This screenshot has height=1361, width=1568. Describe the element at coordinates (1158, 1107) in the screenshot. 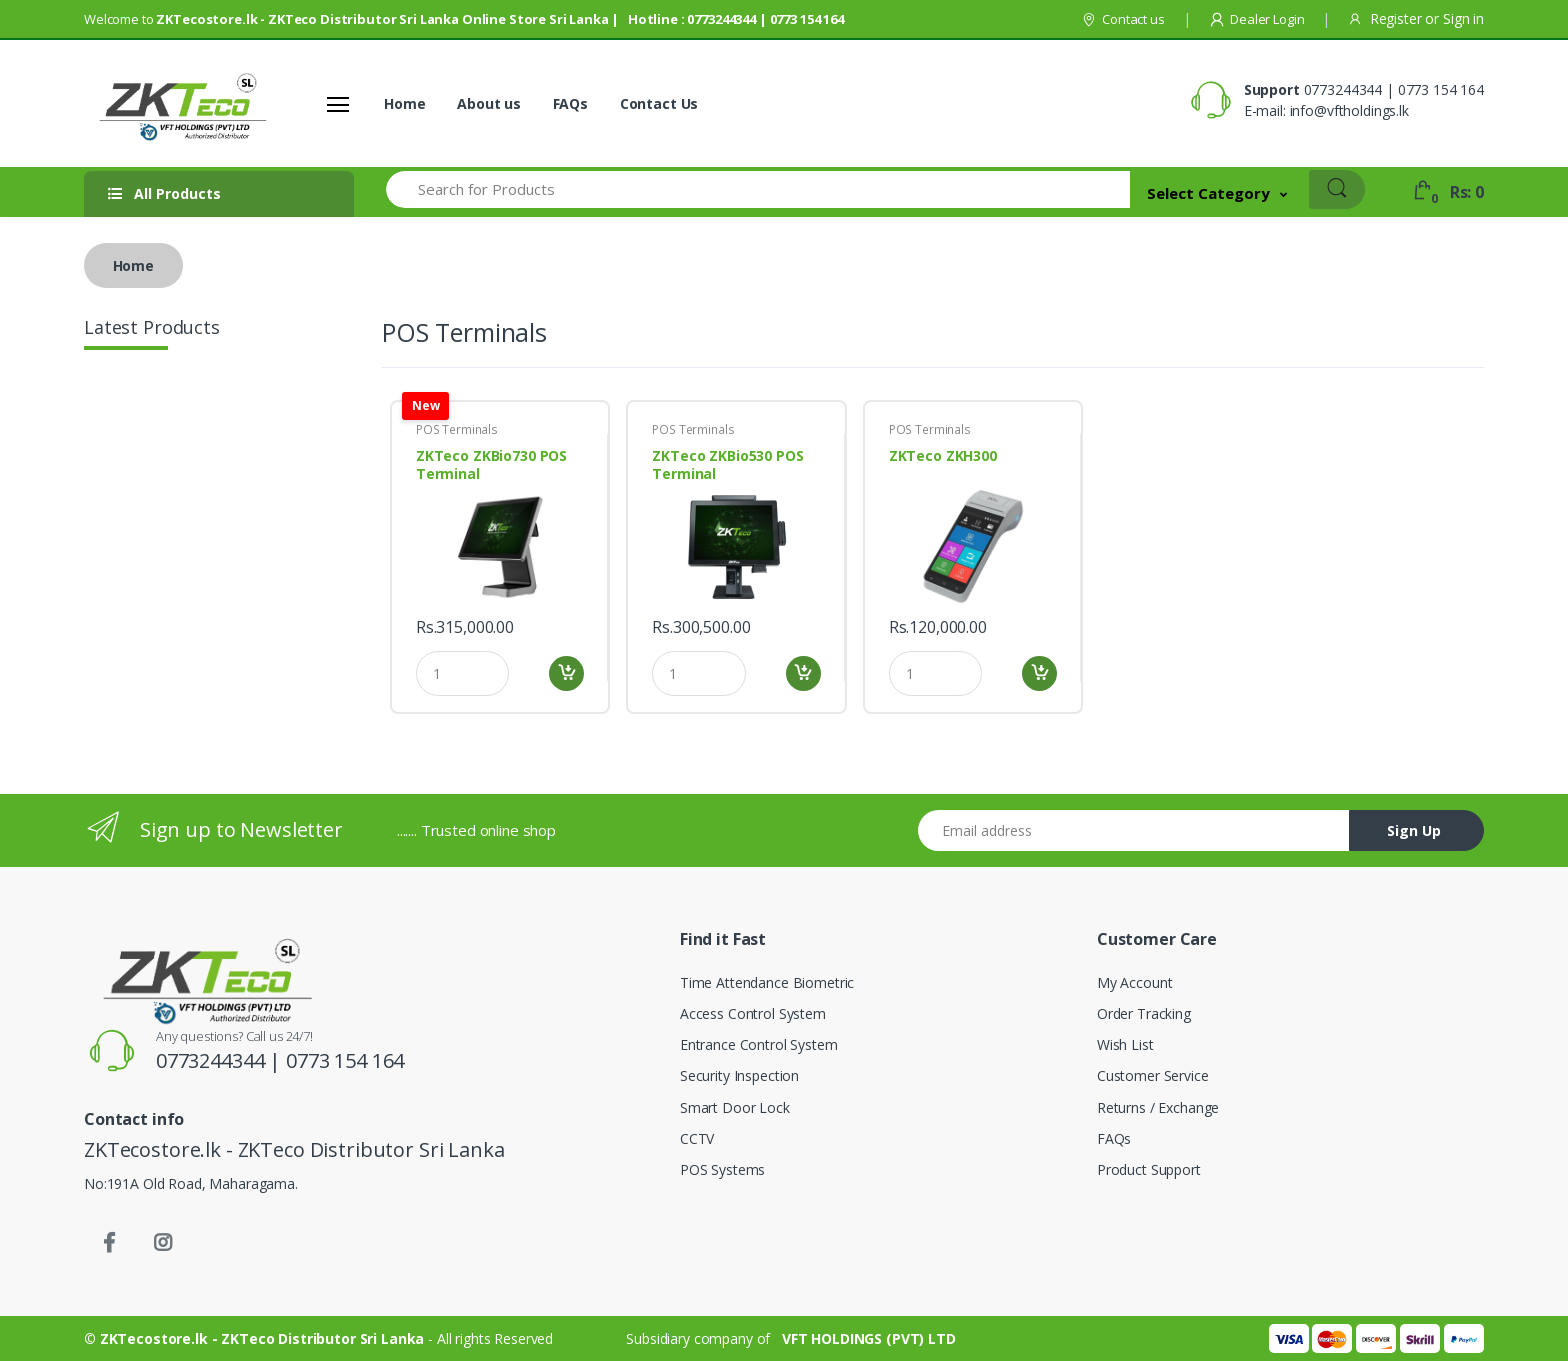

I see `Returns / Exchange` at that location.